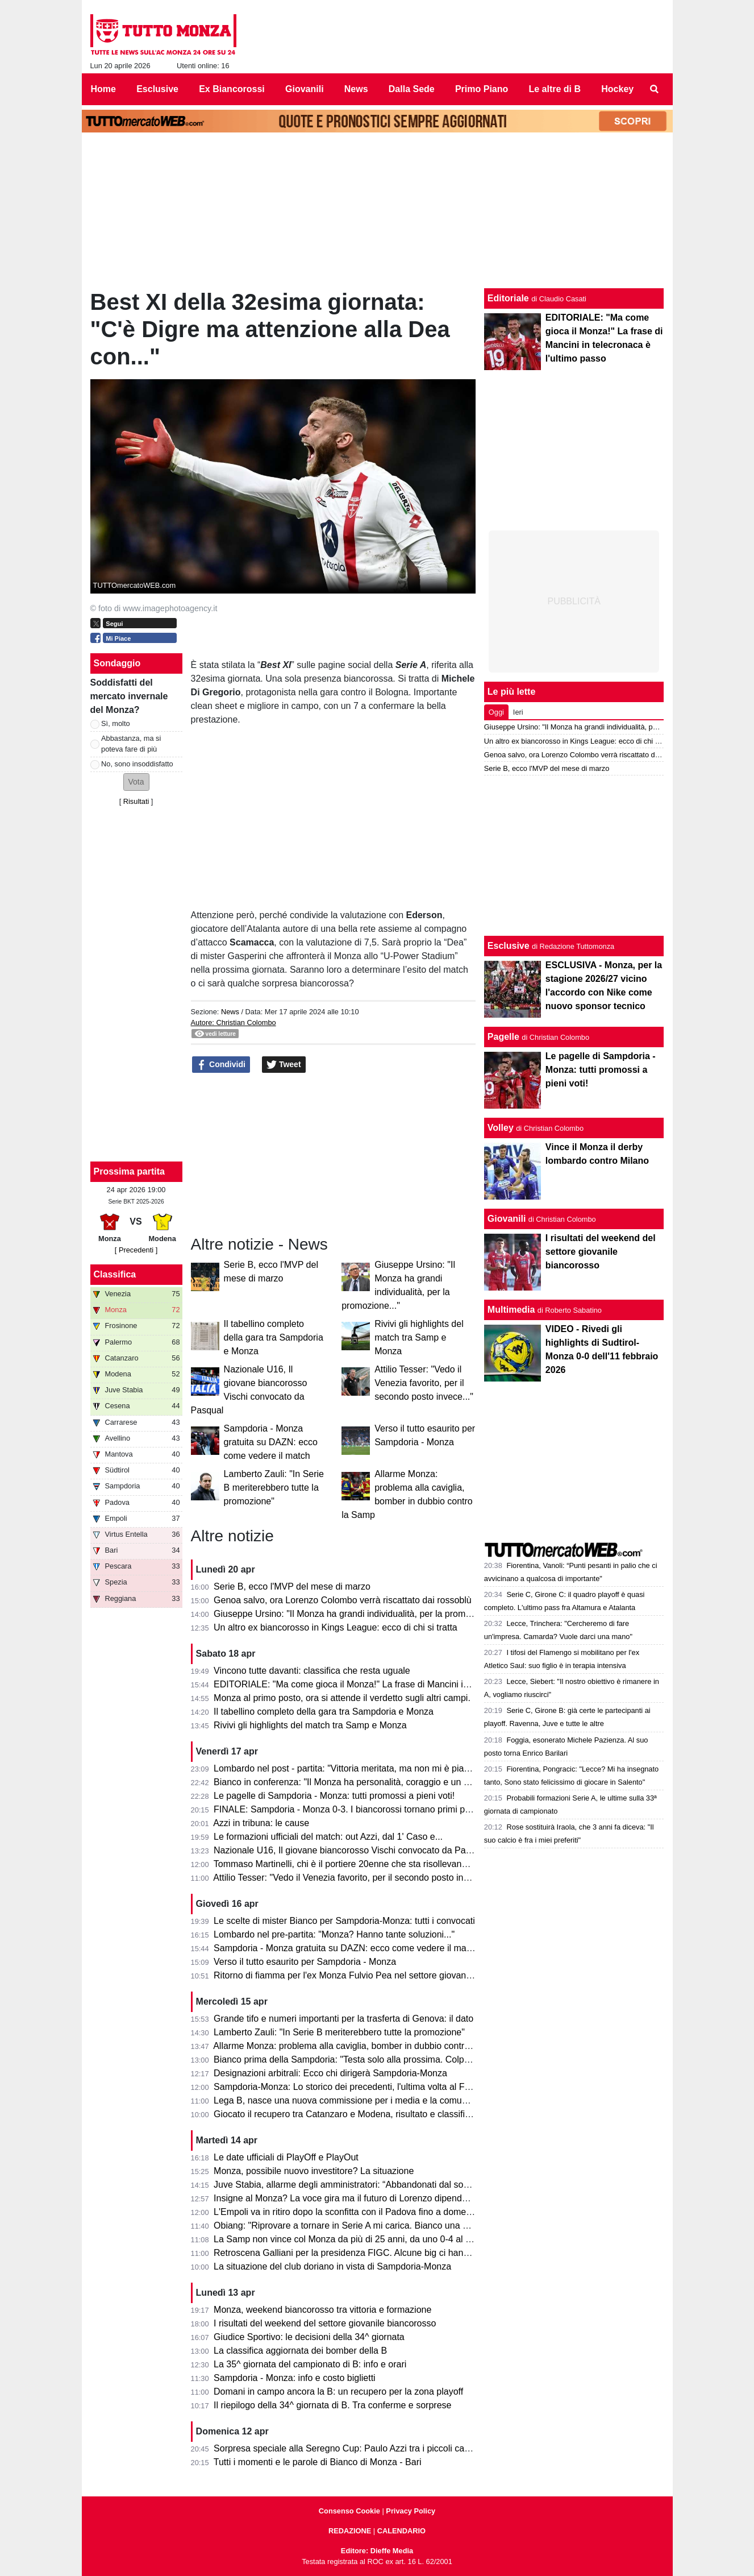 Image resolution: width=754 pixels, height=2576 pixels. I want to click on Domani in campo ancora la B: un recupero per la zona playoff, so click(338, 2391).